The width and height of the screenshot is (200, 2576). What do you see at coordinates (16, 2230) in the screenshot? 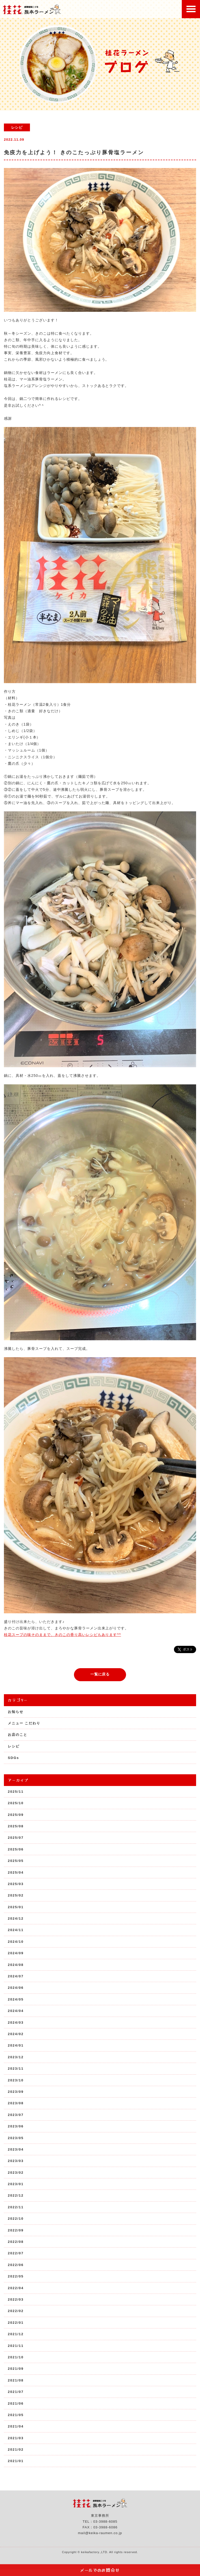
I see `2022/09` at bounding box center [16, 2230].